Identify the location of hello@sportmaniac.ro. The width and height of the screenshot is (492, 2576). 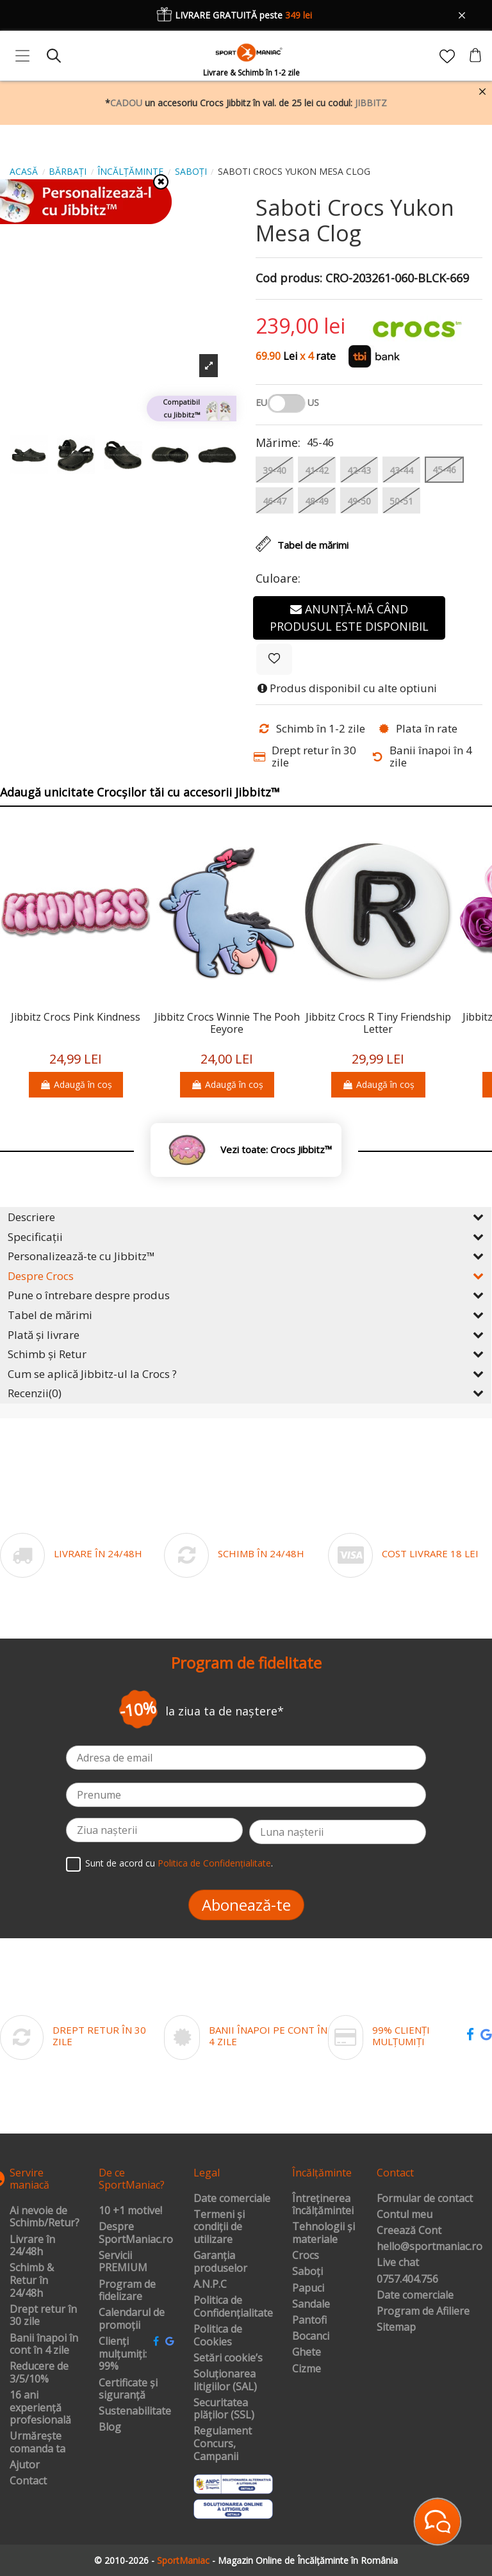
(429, 2246).